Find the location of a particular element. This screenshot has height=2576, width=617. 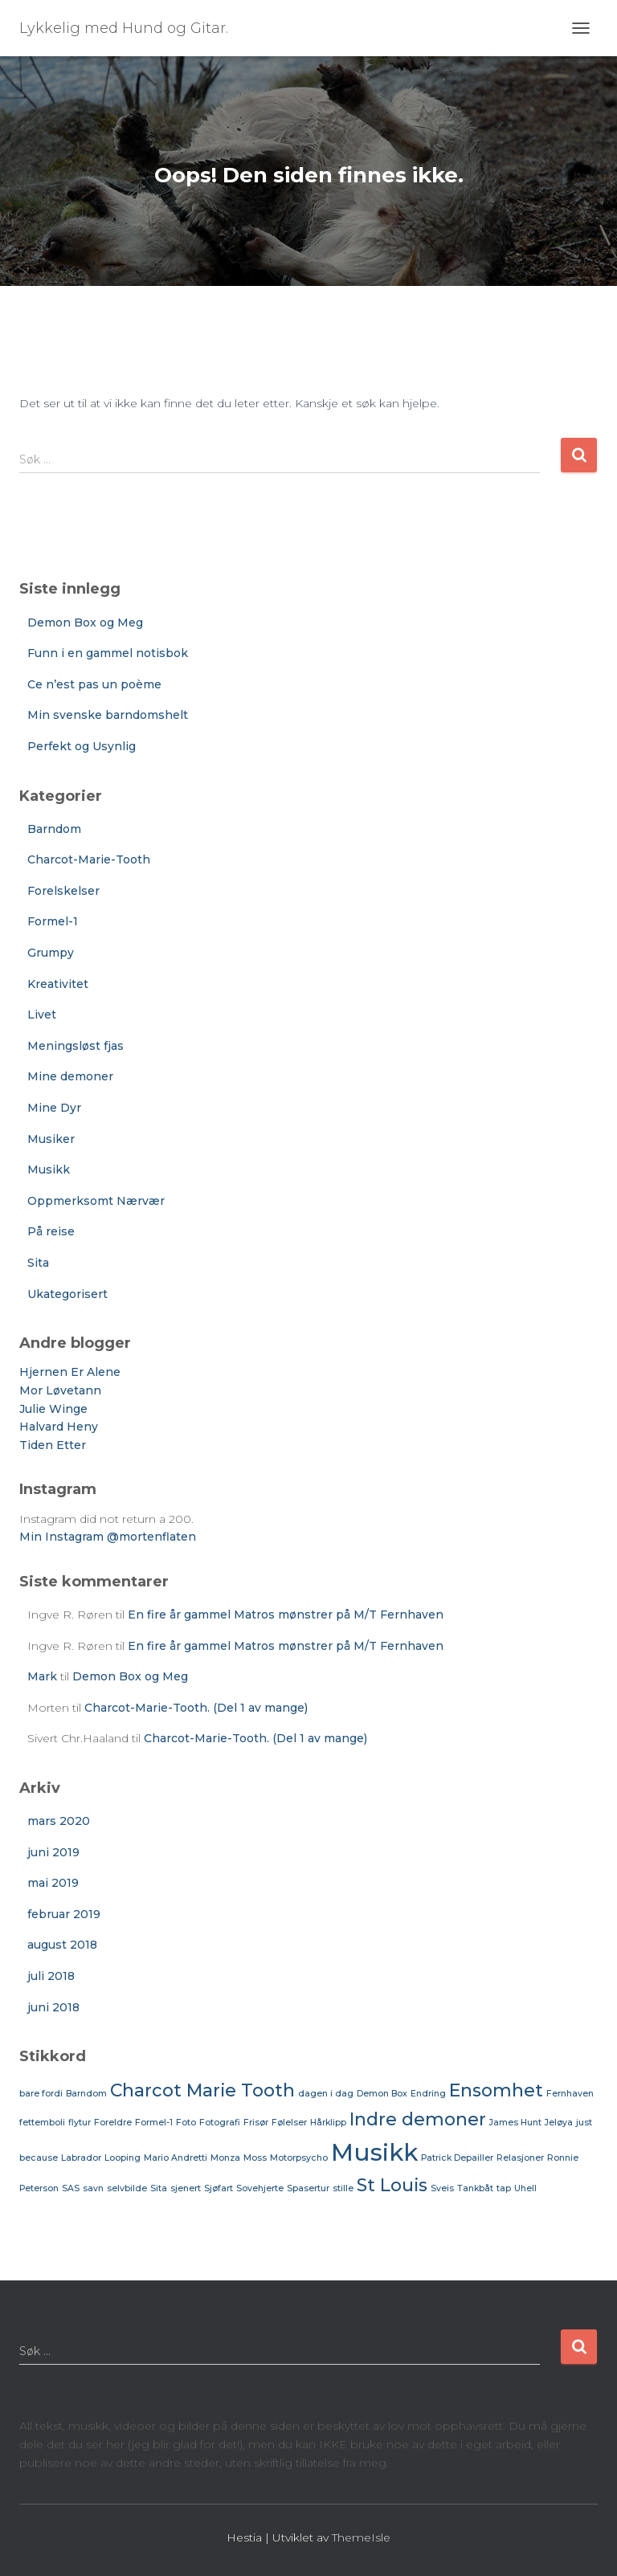

Looping [Looping (1 element)] is located at coordinates (122, 2158).